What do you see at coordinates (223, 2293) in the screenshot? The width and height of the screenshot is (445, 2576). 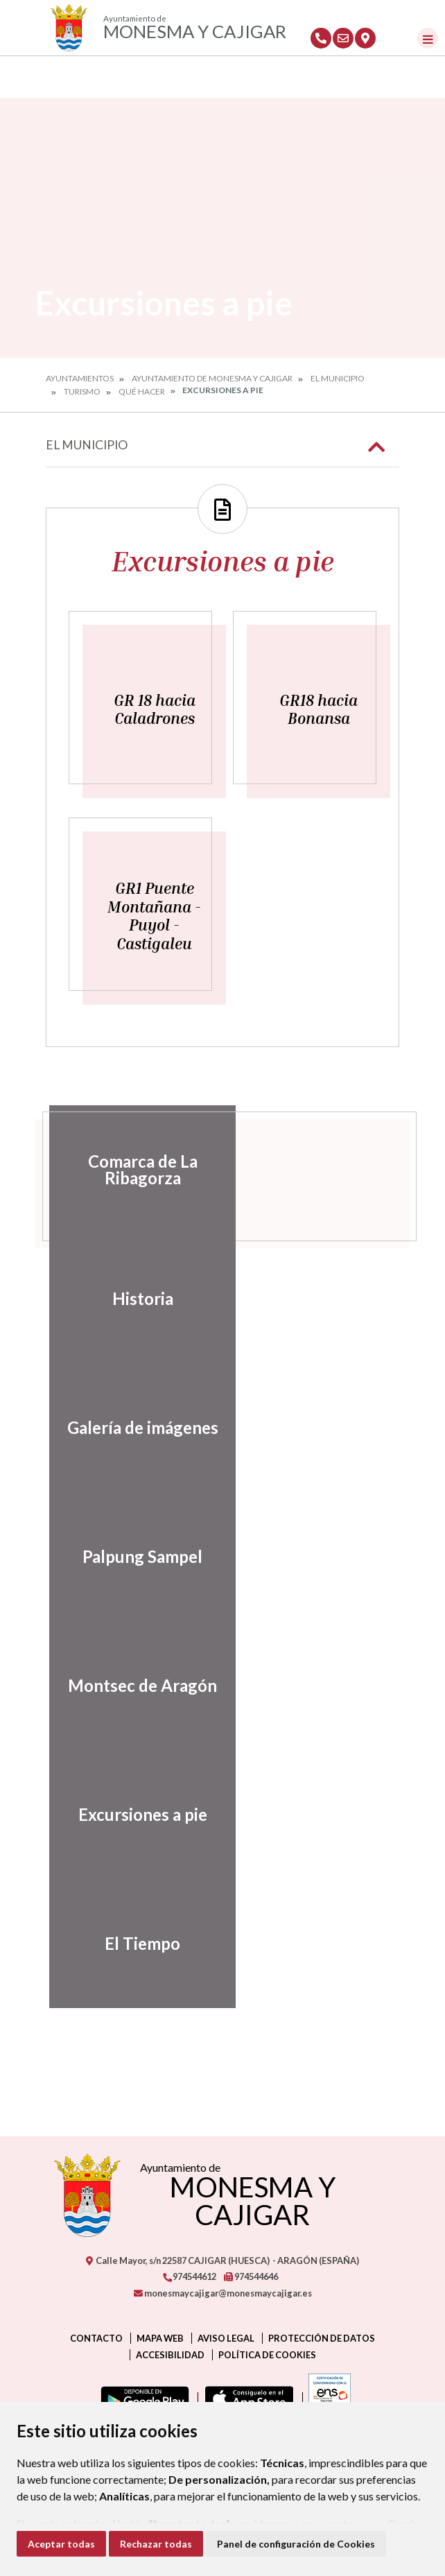 I see `monesmaycajigar@monesmaycajigar.es` at bounding box center [223, 2293].